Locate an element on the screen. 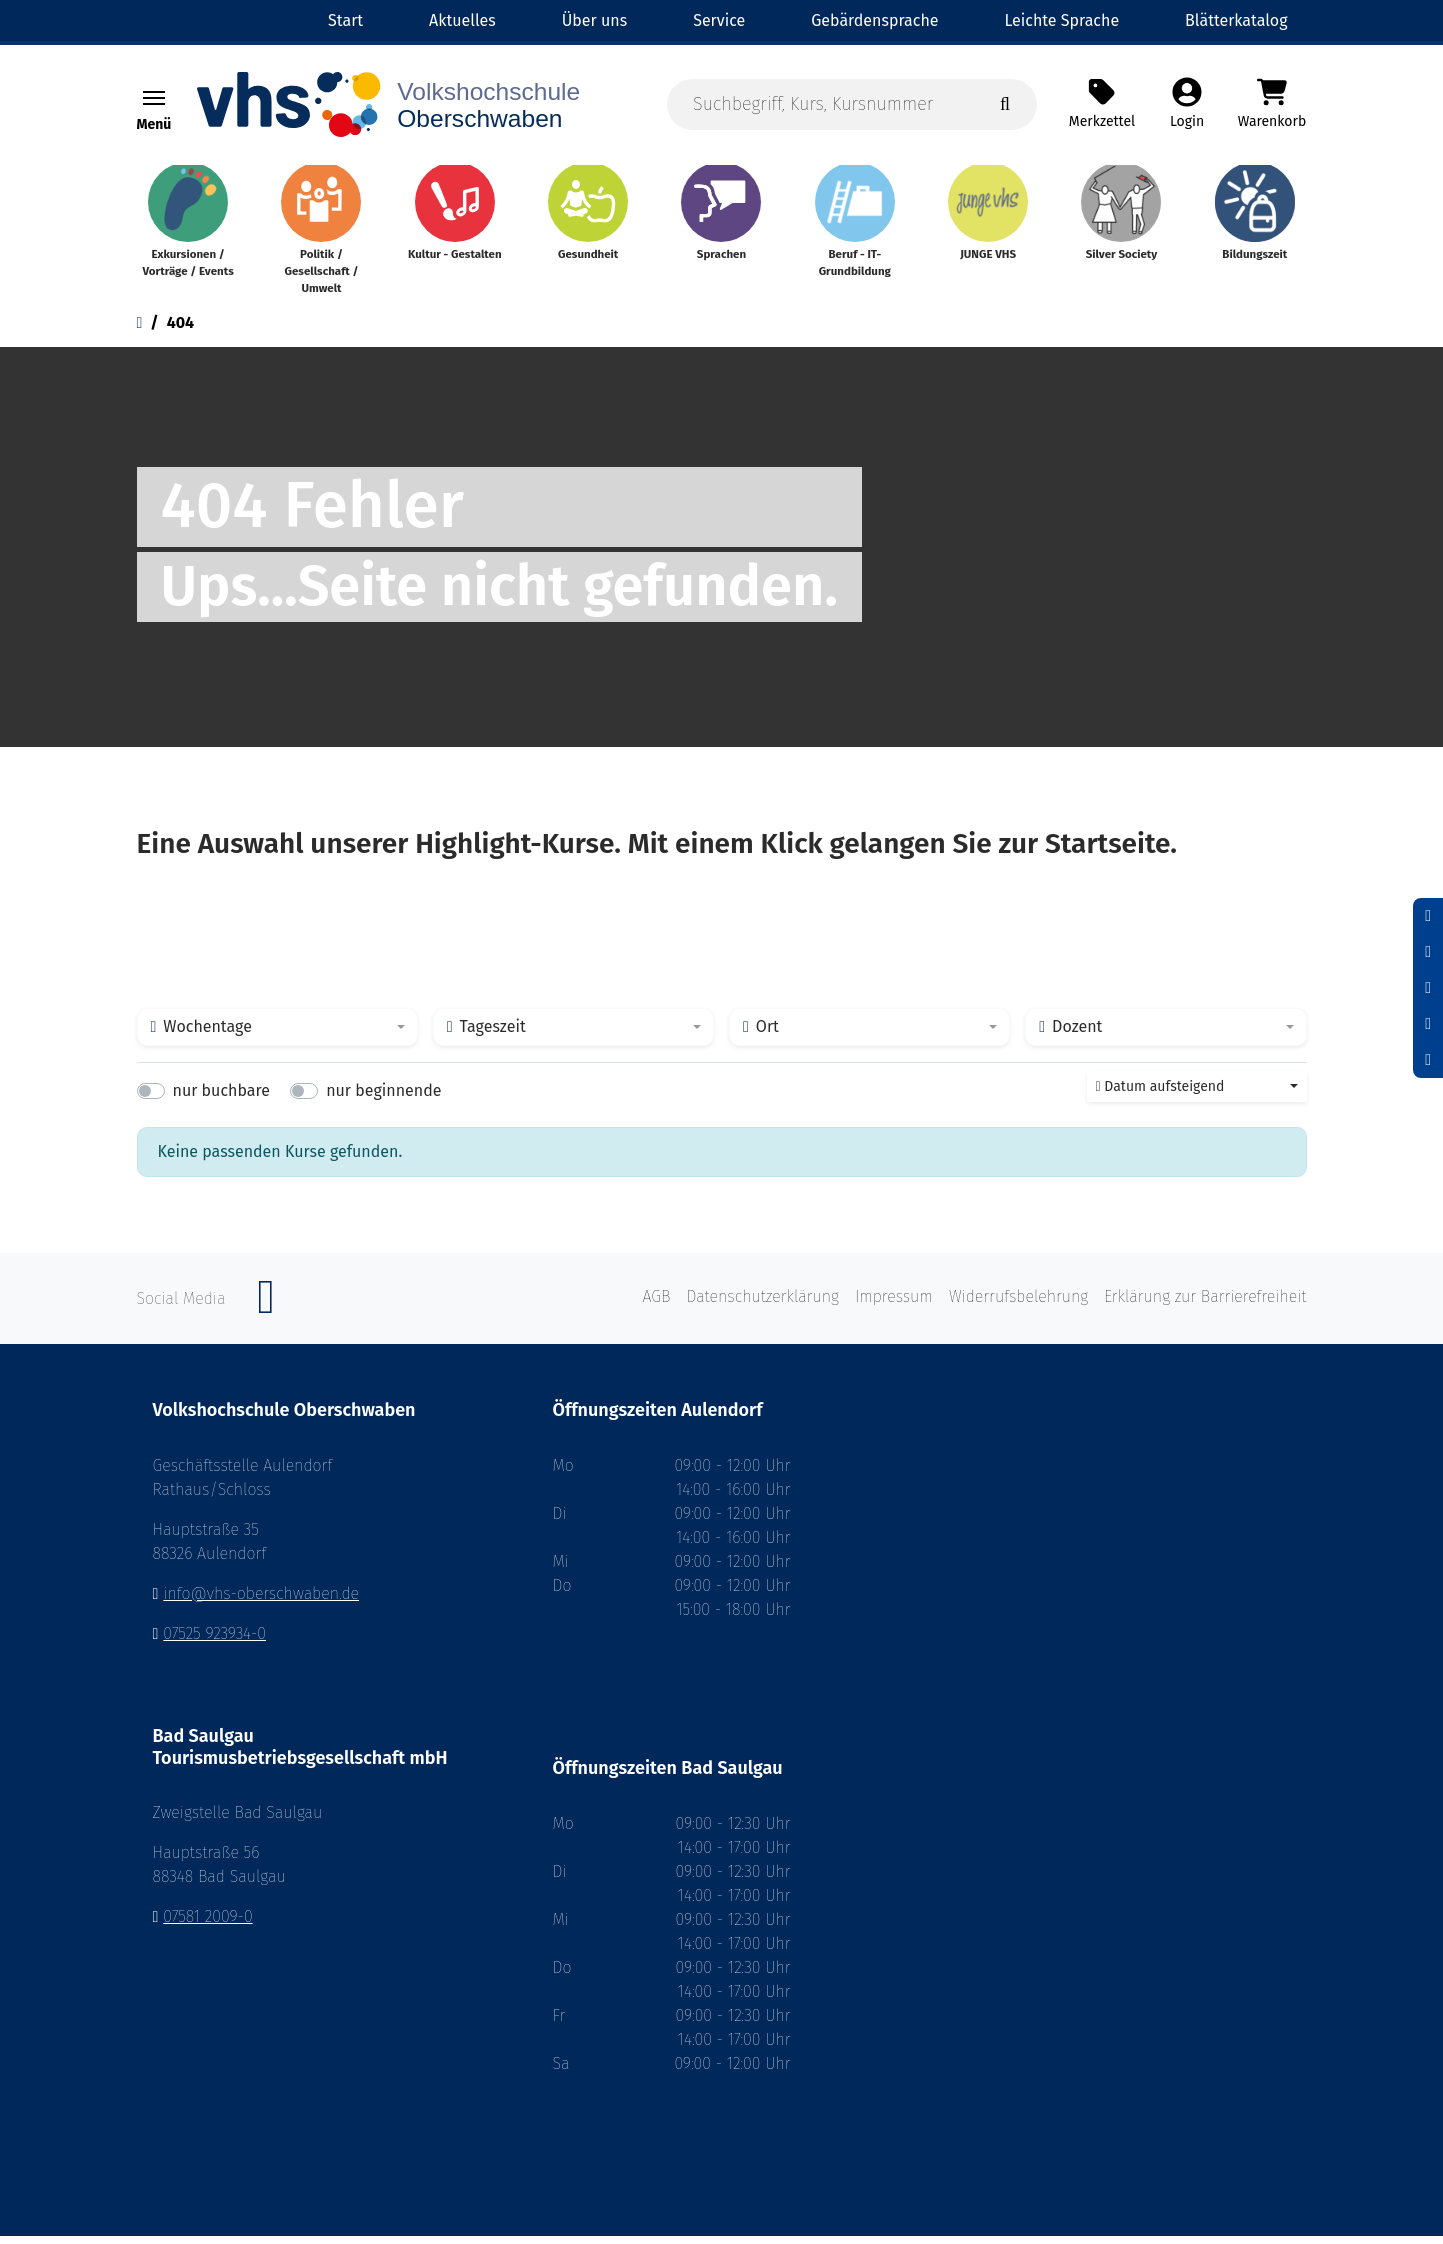  07581 2009-0 is located at coordinates (207, 1924).